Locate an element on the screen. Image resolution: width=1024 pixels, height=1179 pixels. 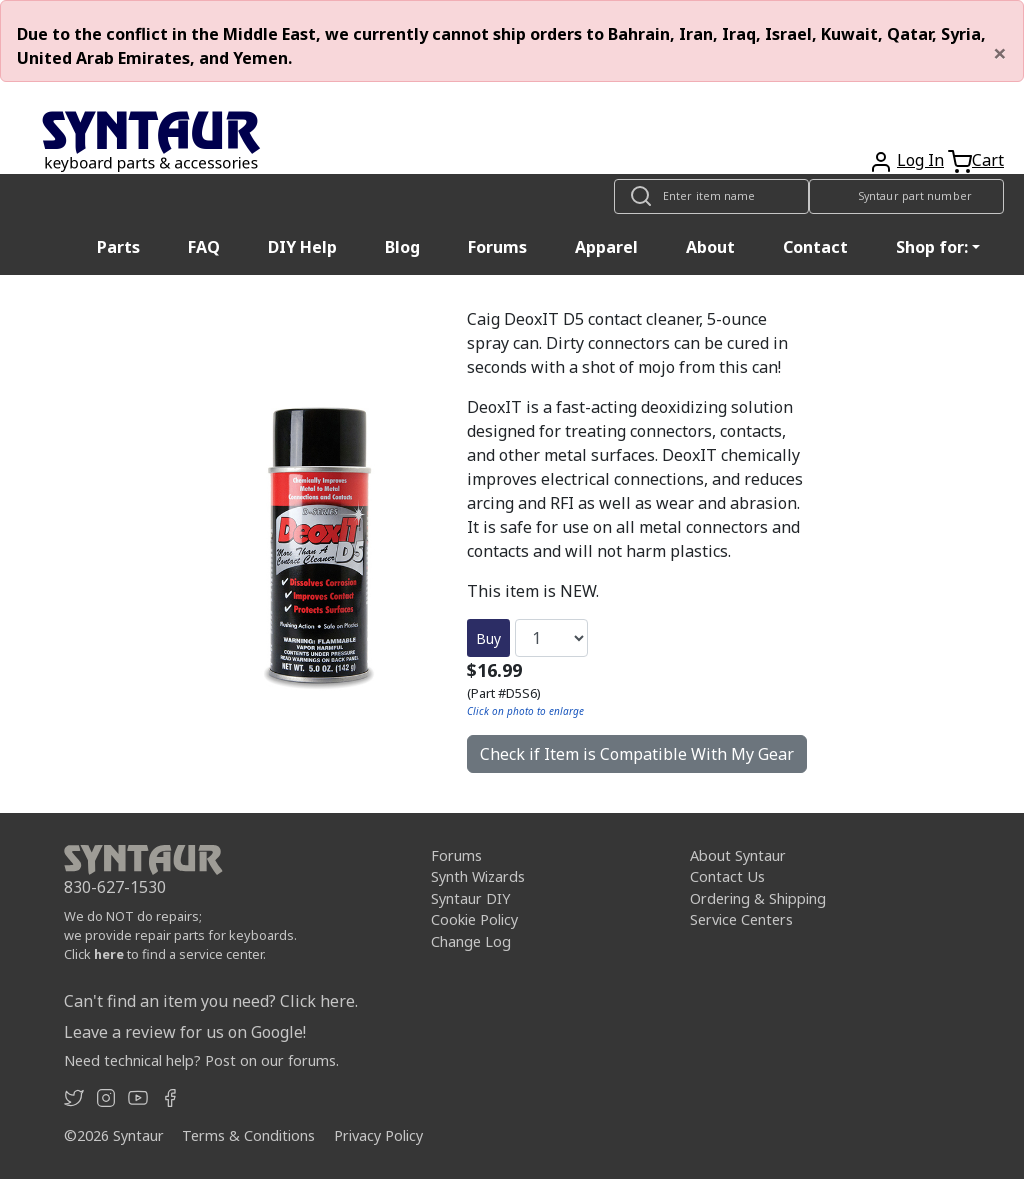
Cart is located at coordinates (988, 160).